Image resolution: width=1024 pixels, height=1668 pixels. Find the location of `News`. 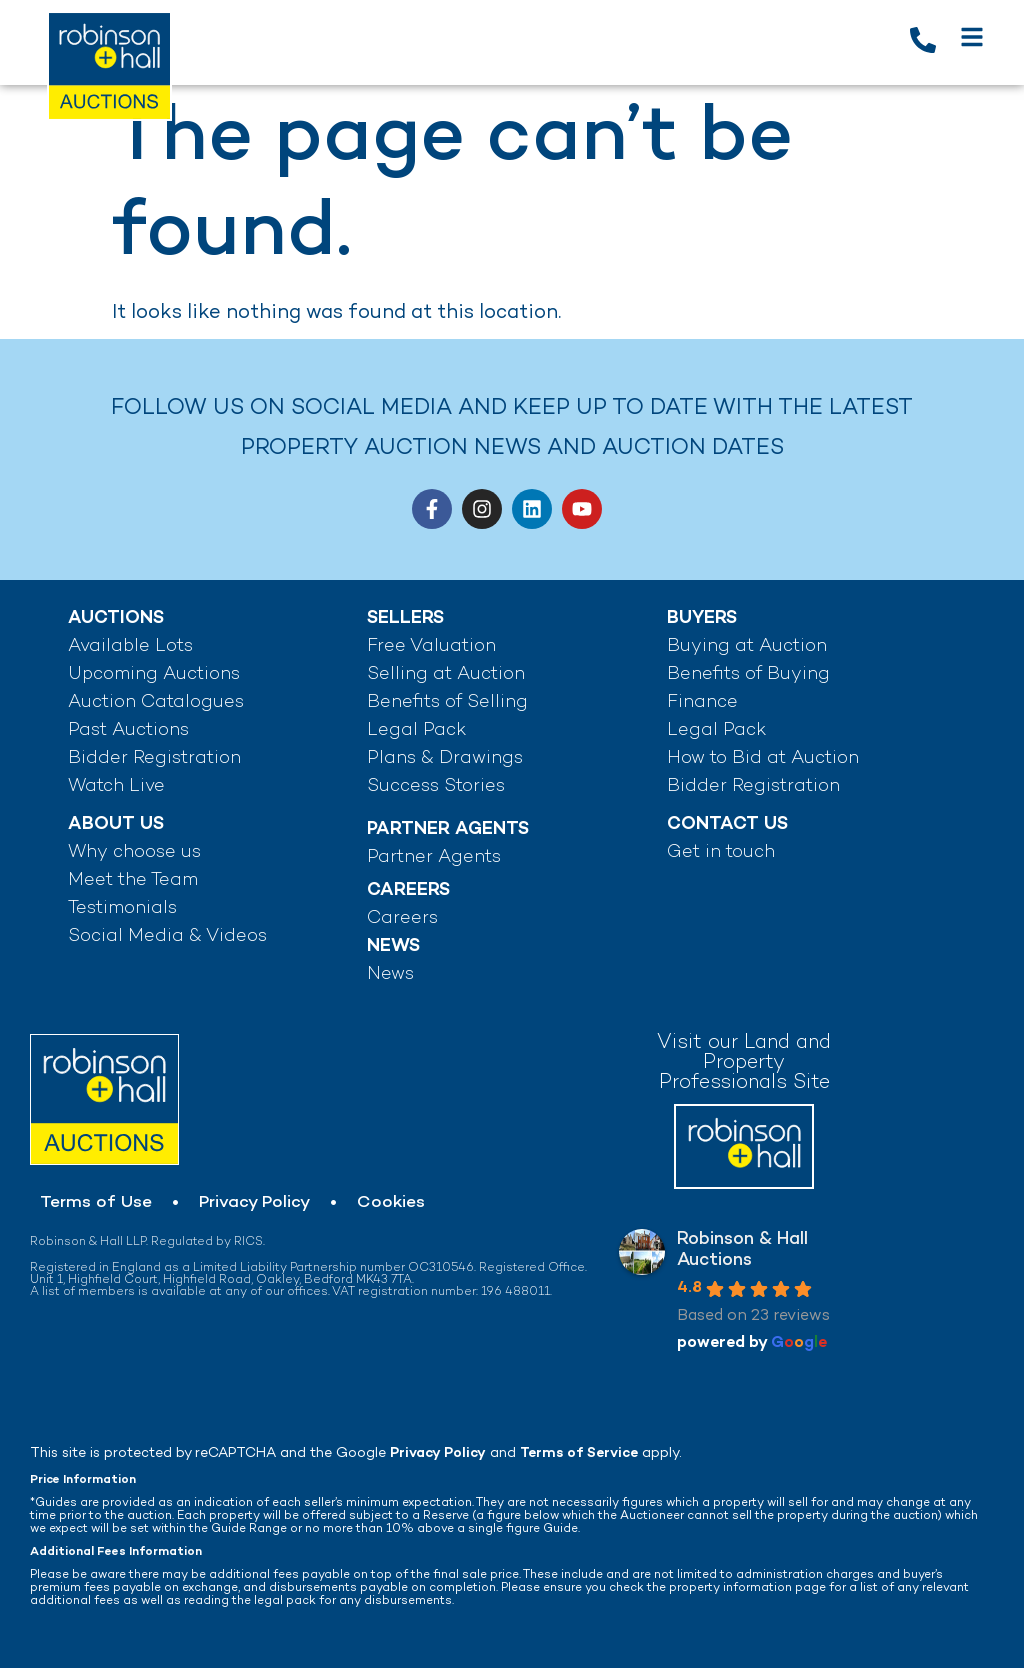

News is located at coordinates (390, 974).